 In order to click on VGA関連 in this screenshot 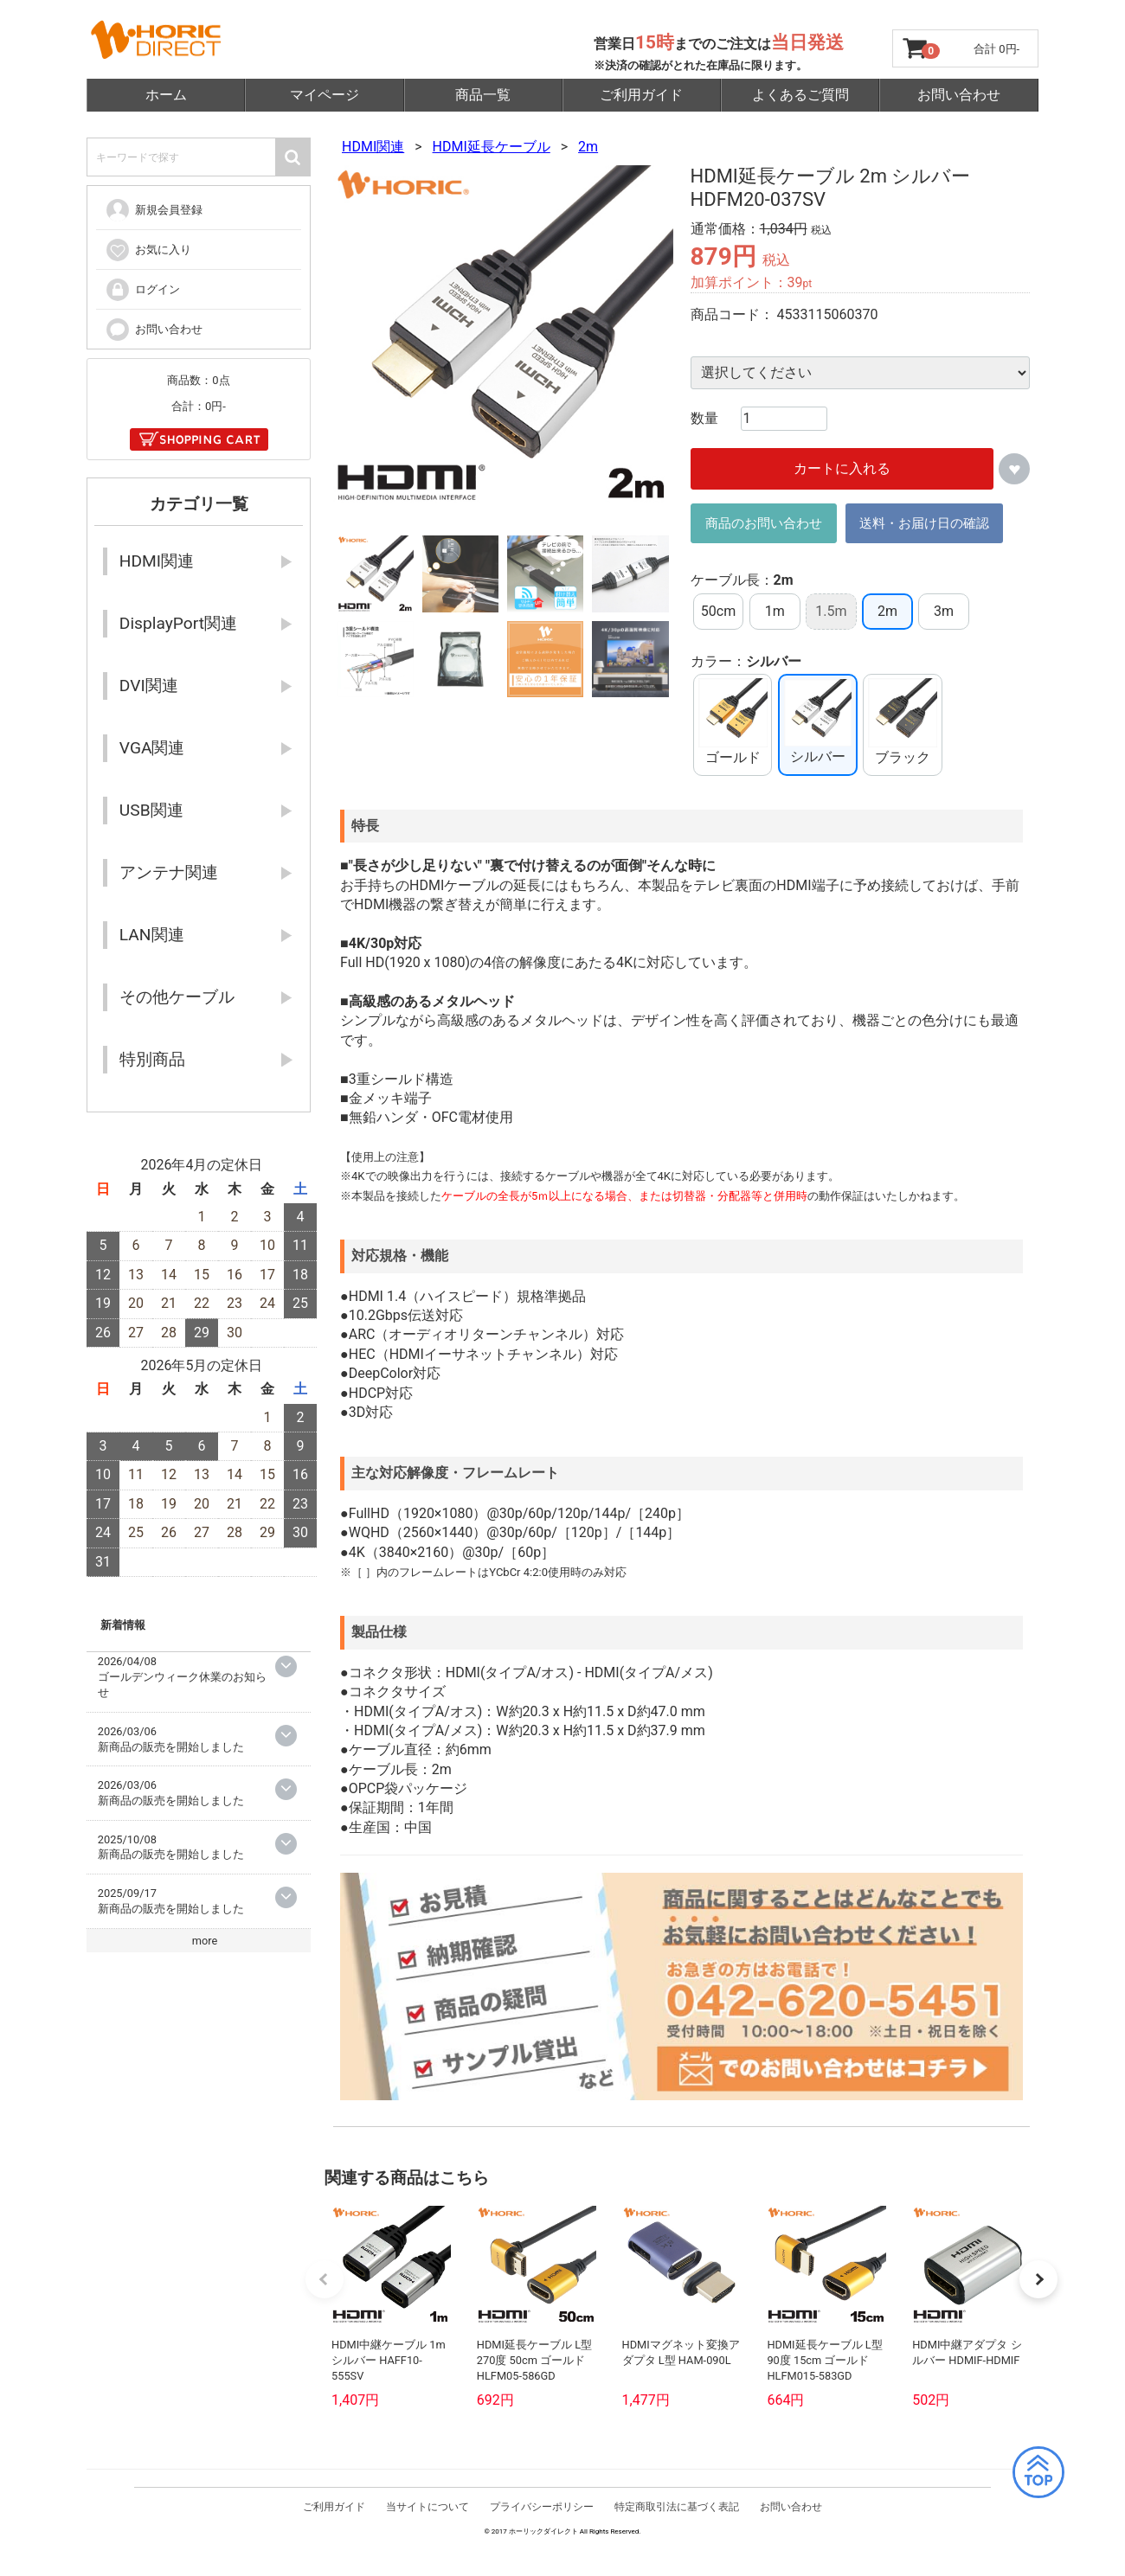, I will do `click(152, 748)`.